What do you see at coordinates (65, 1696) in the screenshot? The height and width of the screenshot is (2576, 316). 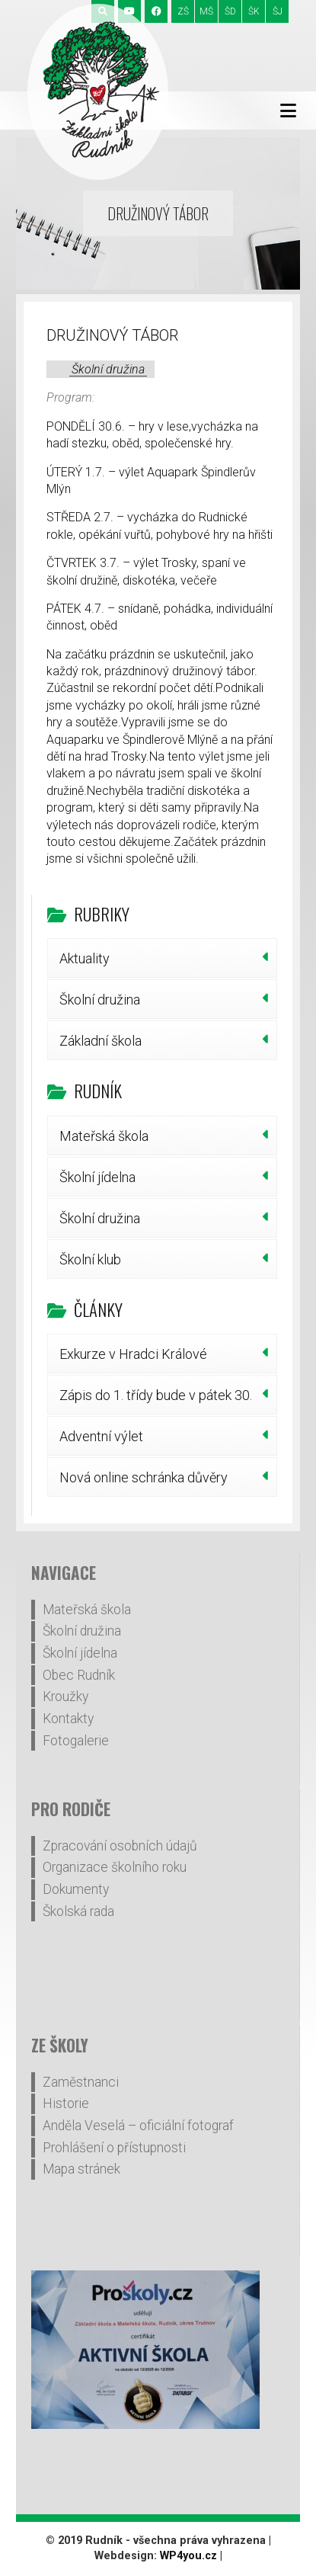 I see `Kroužky` at bounding box center [65, 1696].